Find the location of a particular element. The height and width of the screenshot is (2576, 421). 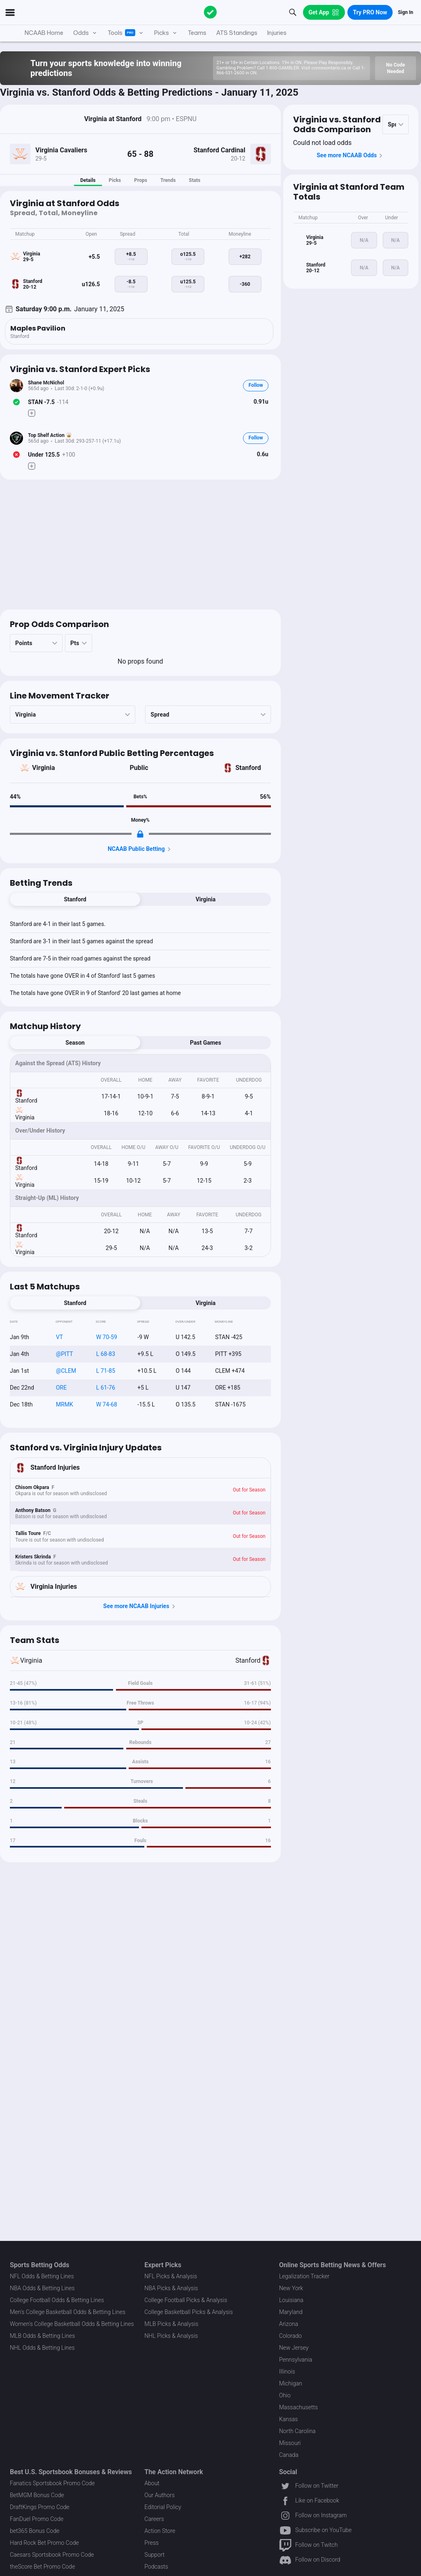

About is located at coordinates (152, 2483).